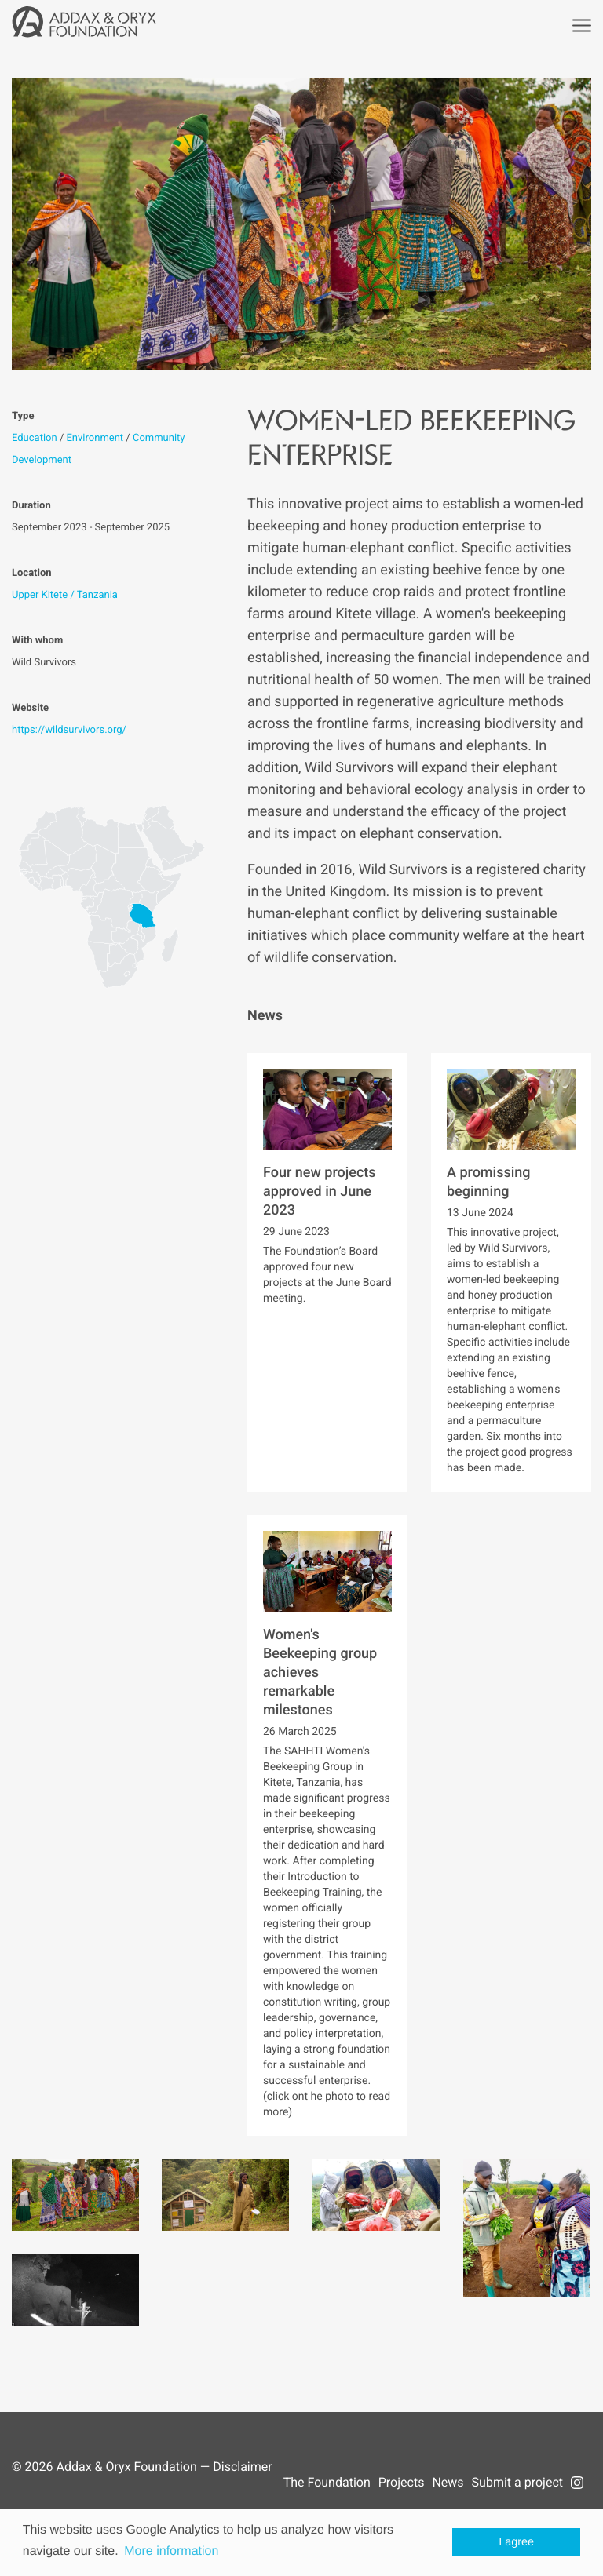 This screenshot has height=2576, width=603. I want to click on https://wildsurvivors.org/, so click(69, 730).